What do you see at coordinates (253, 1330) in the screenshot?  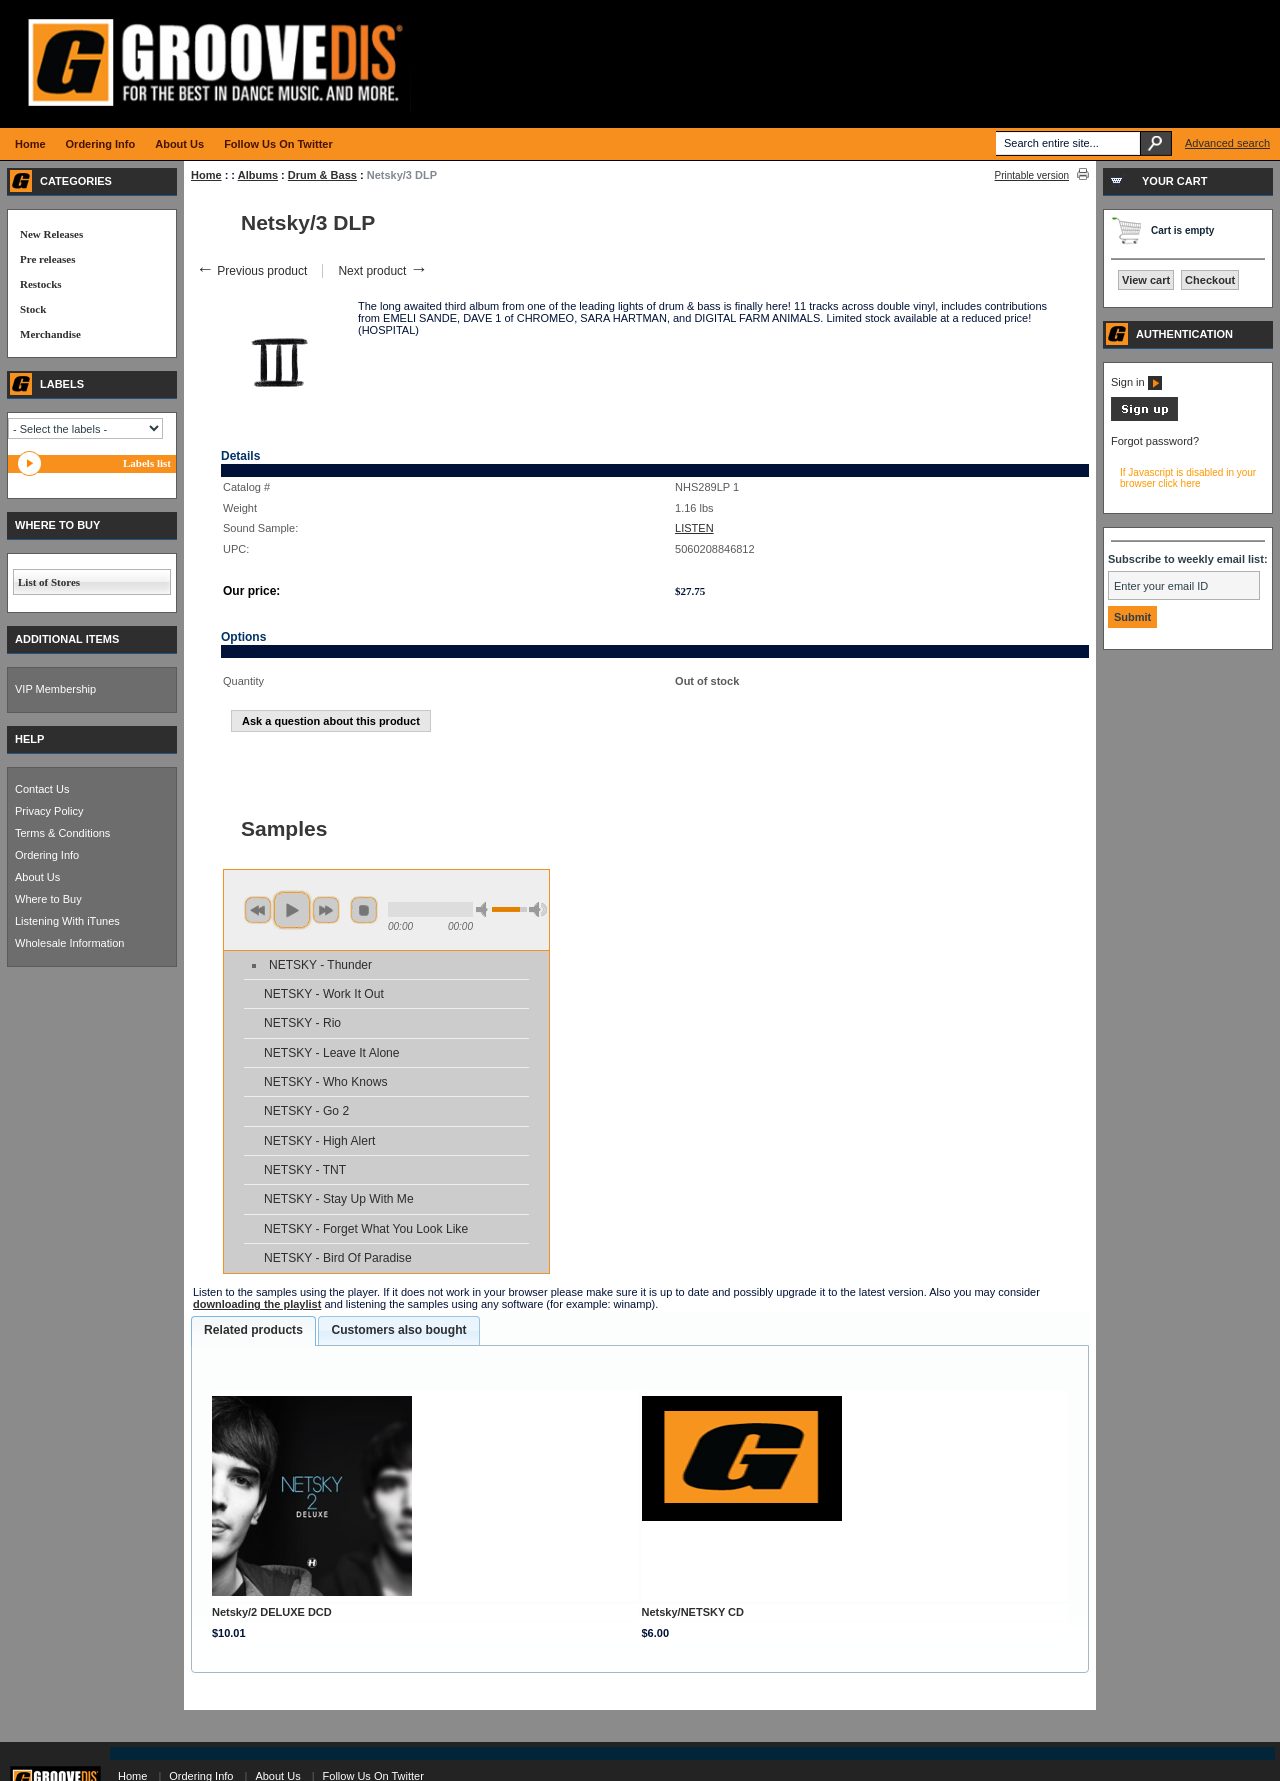 I see `Related products [presentation]` at bounding box center [253, 1330].